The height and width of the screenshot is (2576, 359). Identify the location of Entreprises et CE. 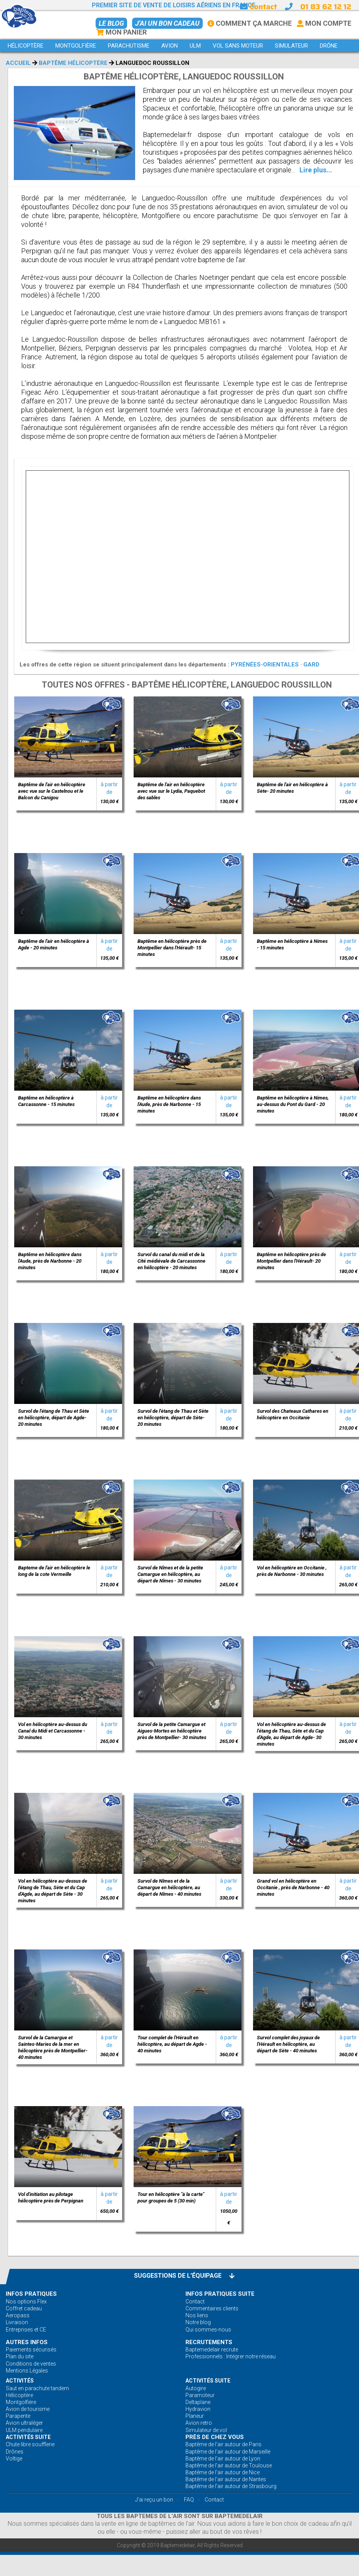
(26, 2329).